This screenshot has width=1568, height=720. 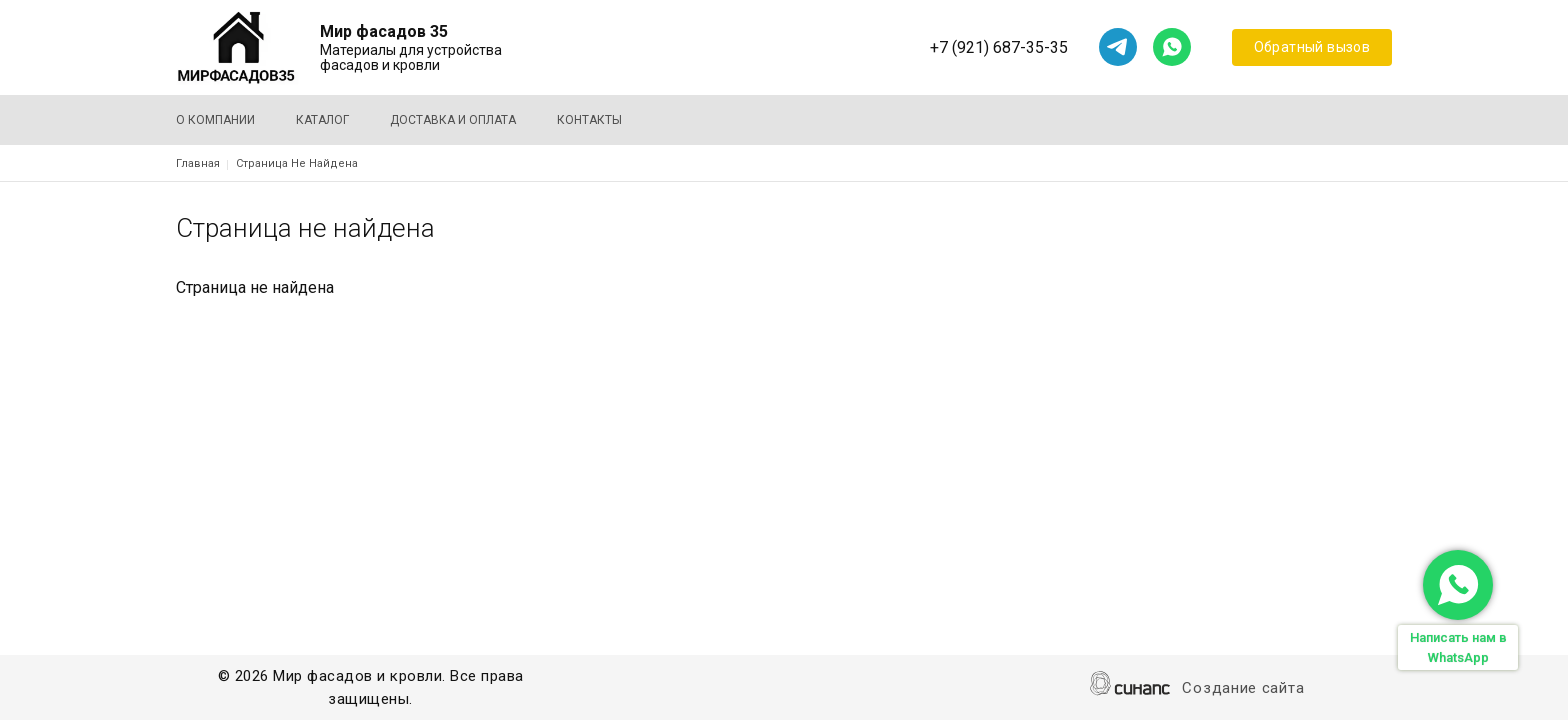 What do you see at coordinates (453, 120) in the screenshot?
I see `Доставка и оплата` at bounding box center [453, 120].